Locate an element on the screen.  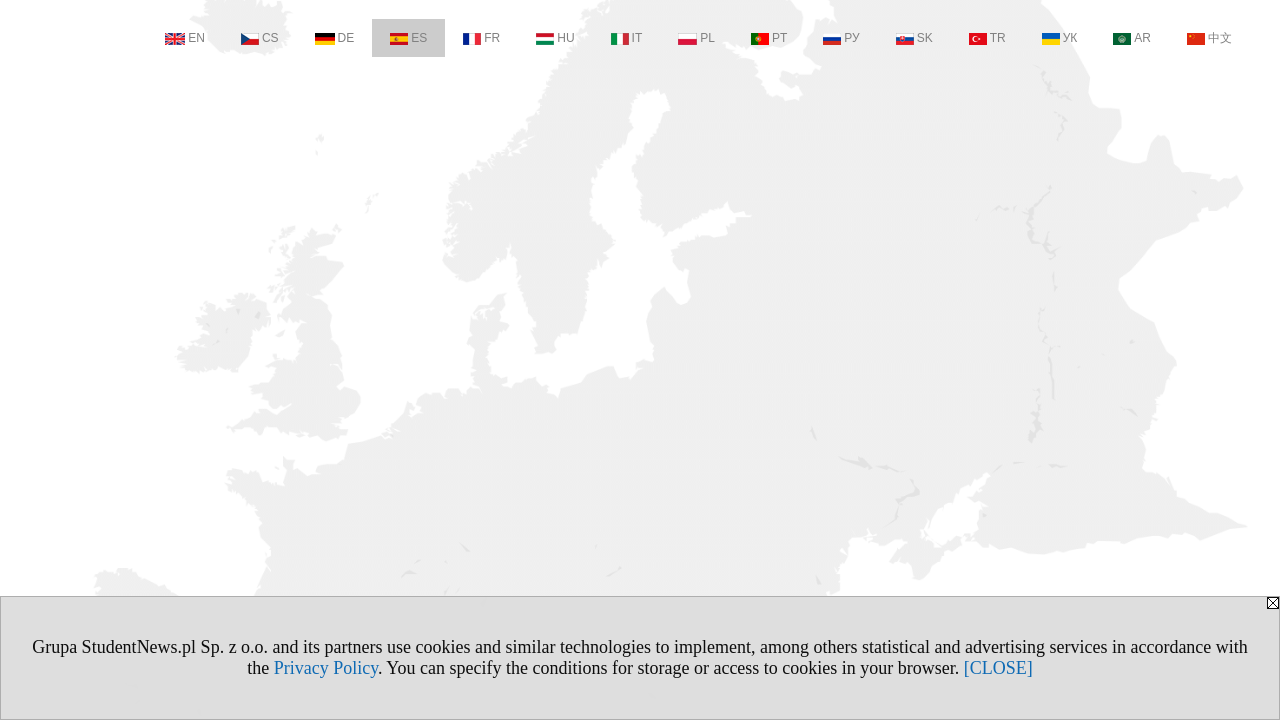
УК is located at coordinates (1060, 38).